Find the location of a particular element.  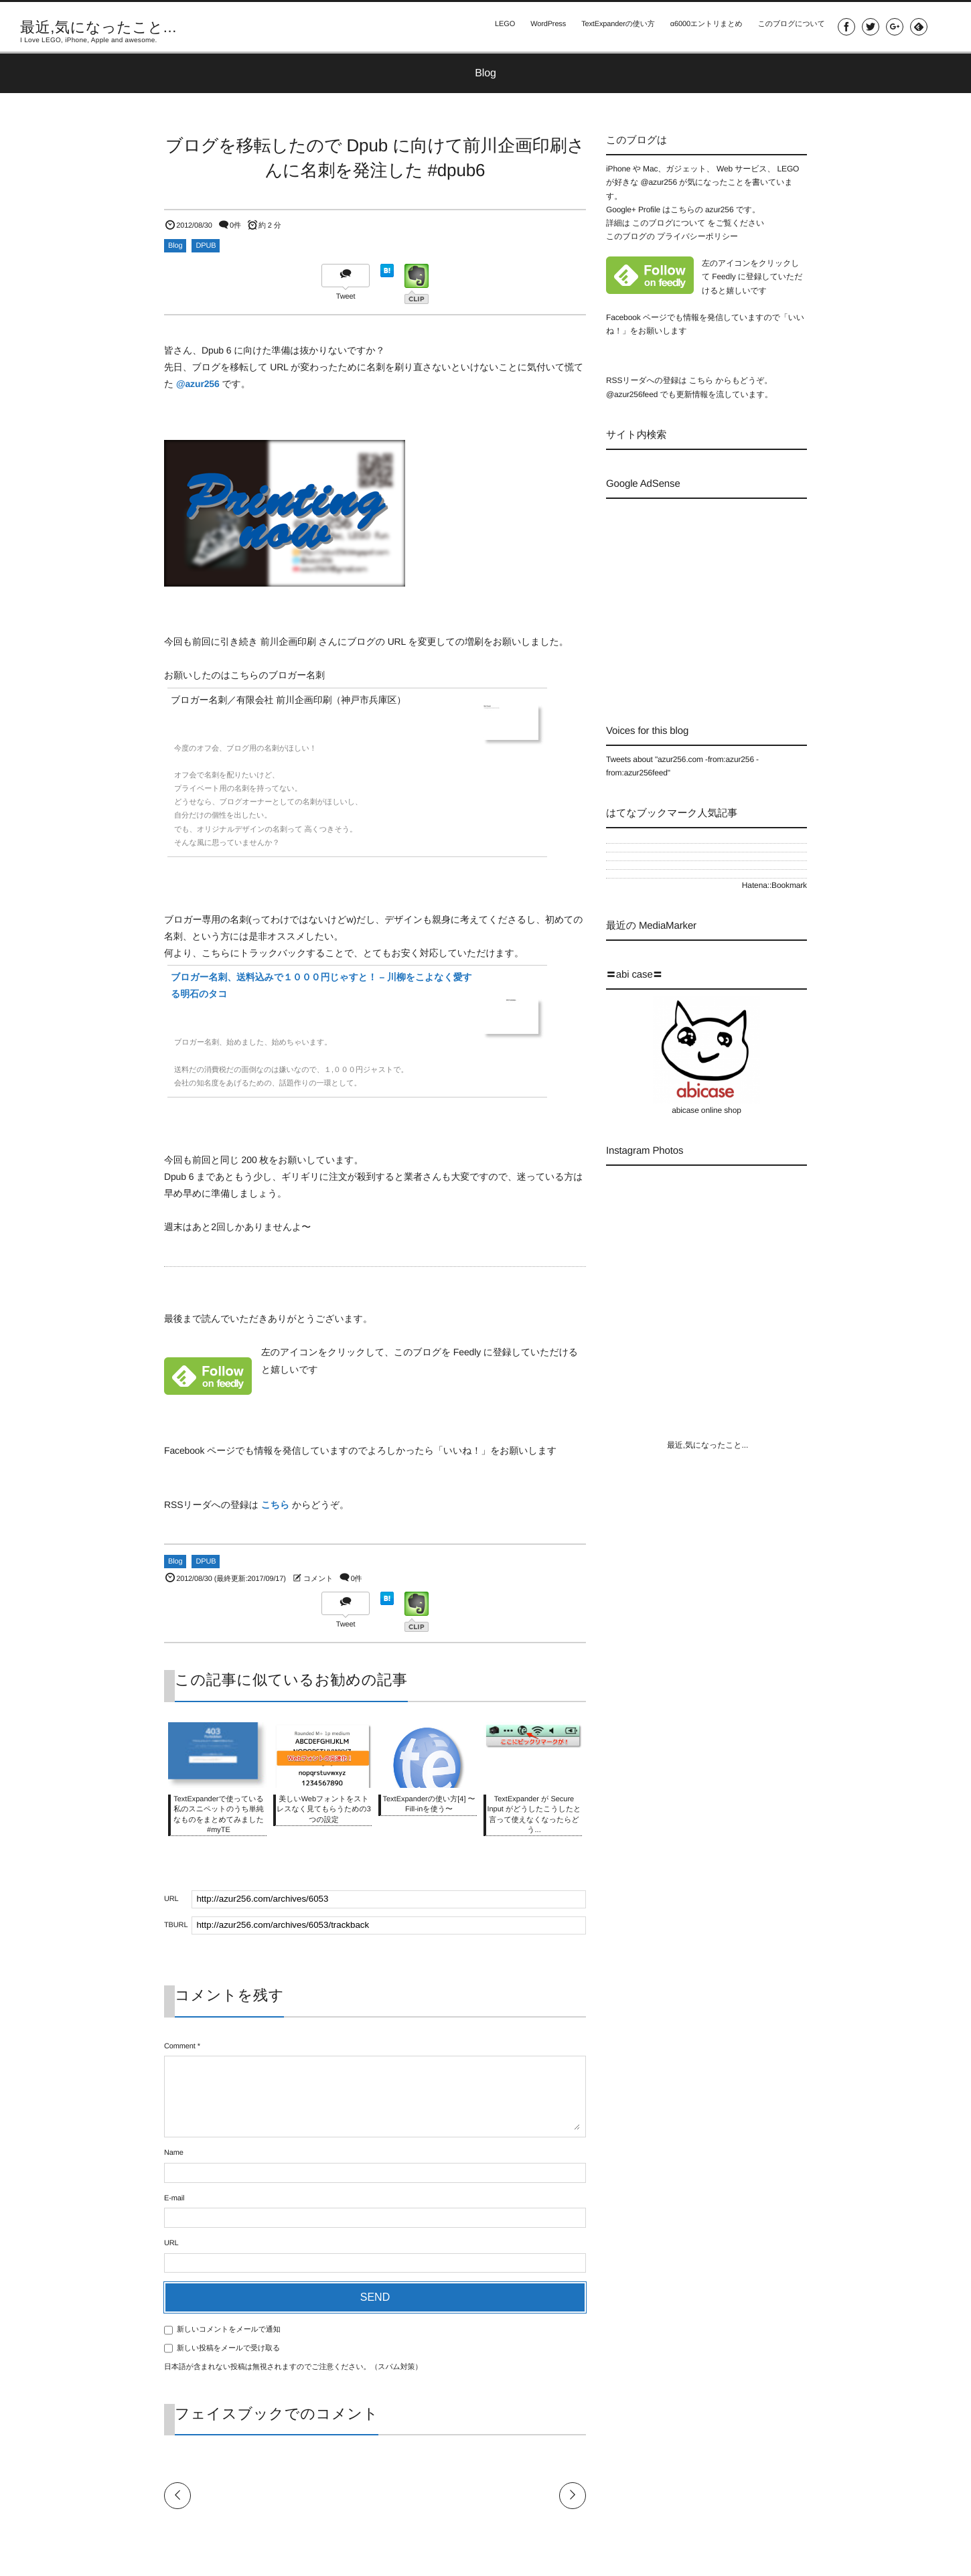

@azur256 is located at coordinates (198, 383).